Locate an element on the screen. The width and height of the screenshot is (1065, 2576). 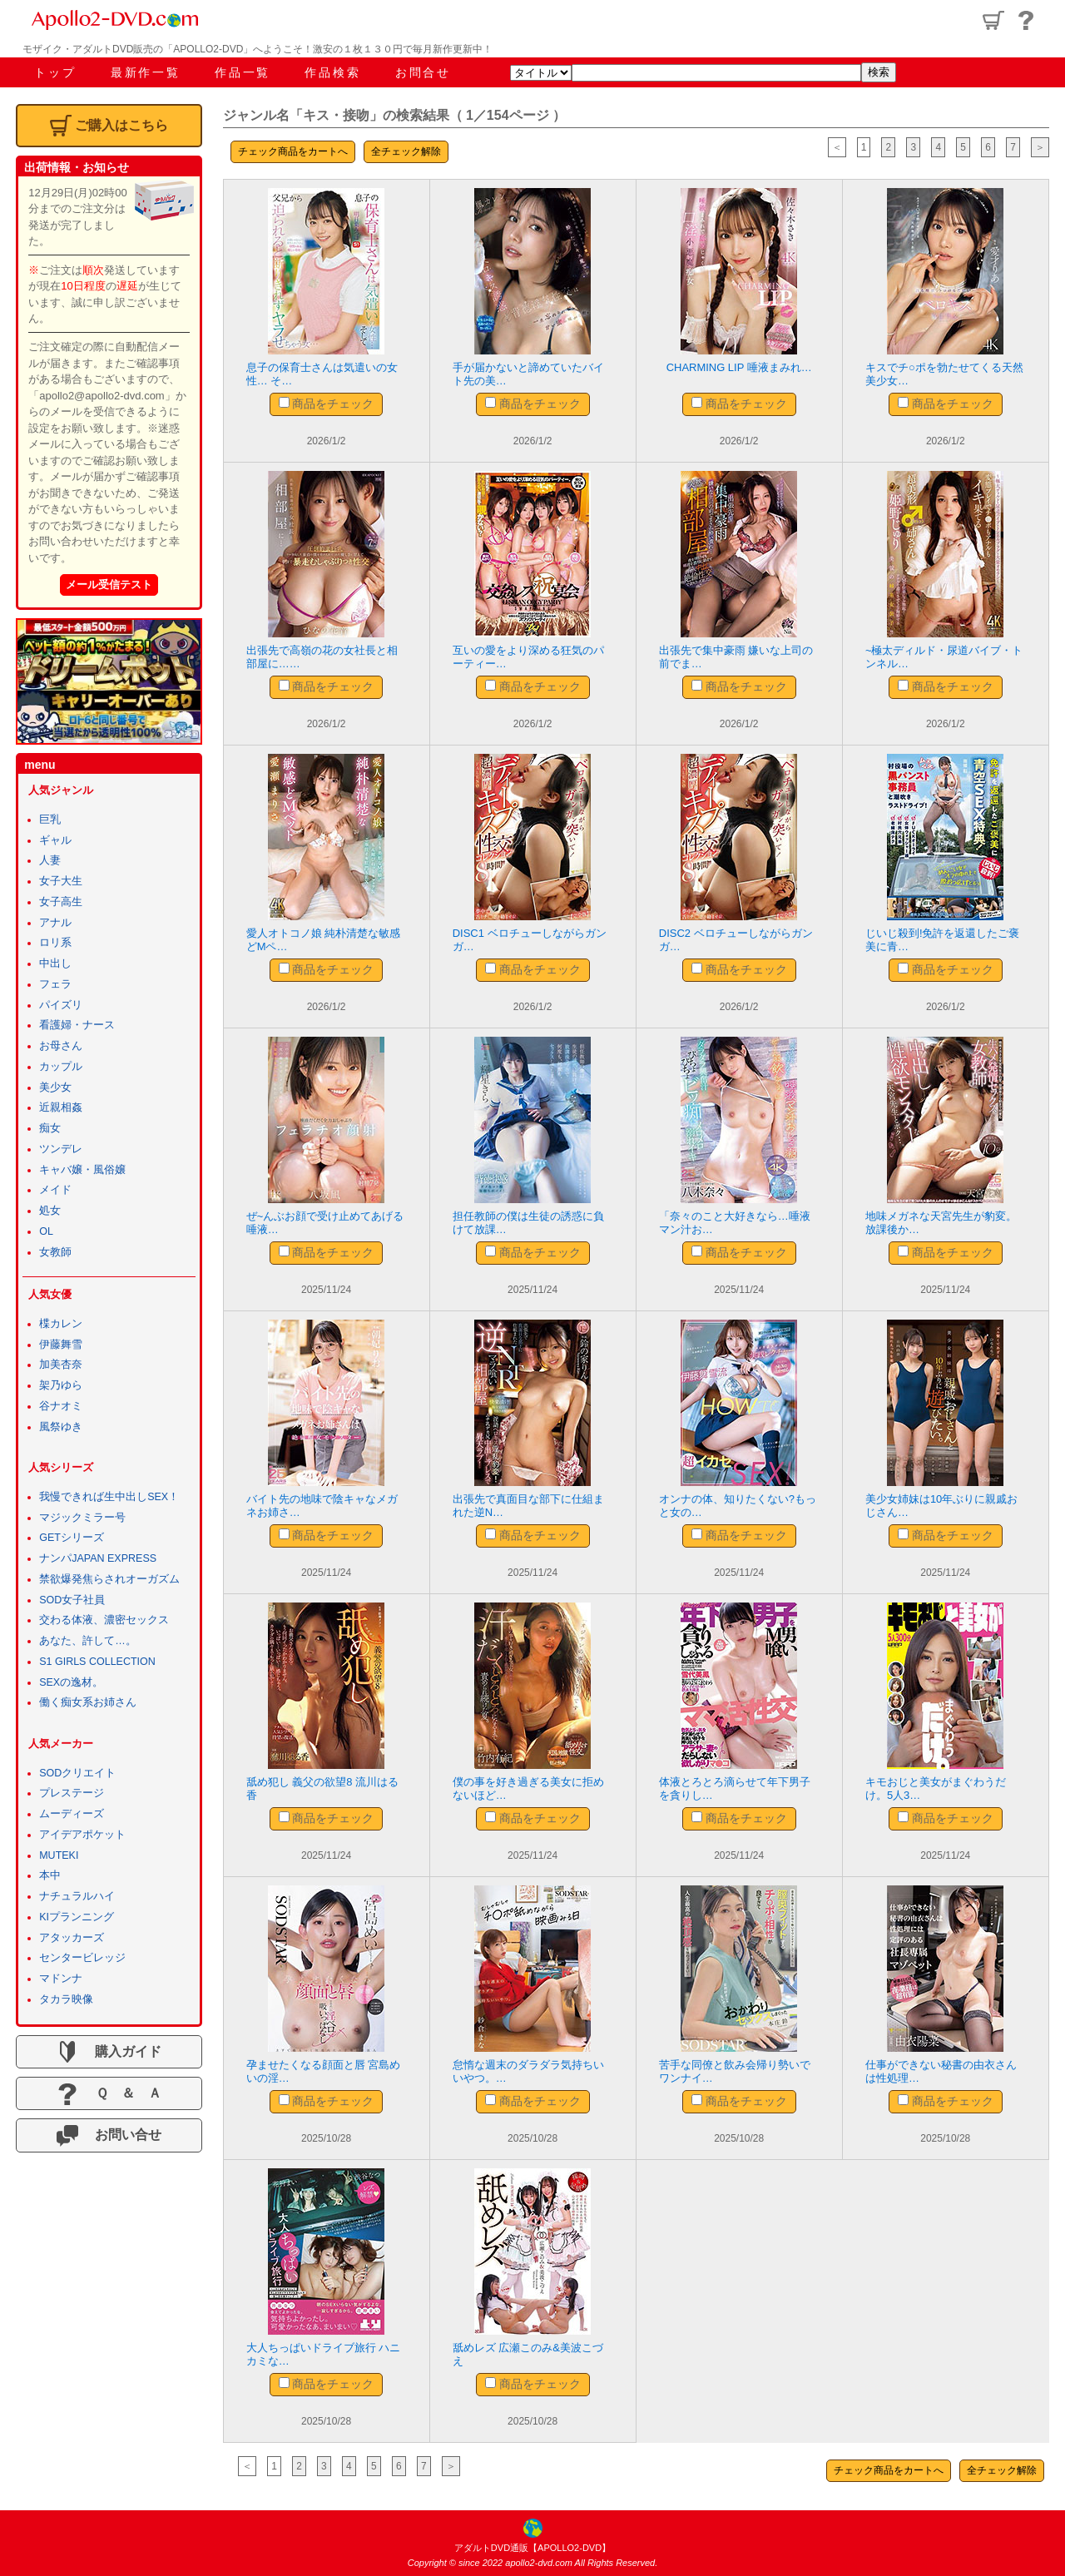
ナンパJAPAN EXPRESS is located at coordinates (97, 1558).